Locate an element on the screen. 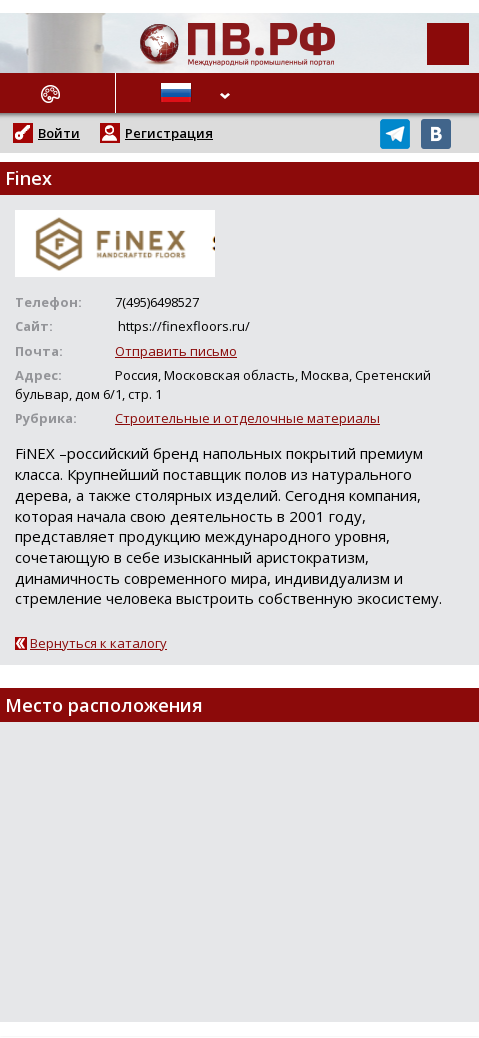  Строительные и отделочные материалы is located at coordinates (247, 418).